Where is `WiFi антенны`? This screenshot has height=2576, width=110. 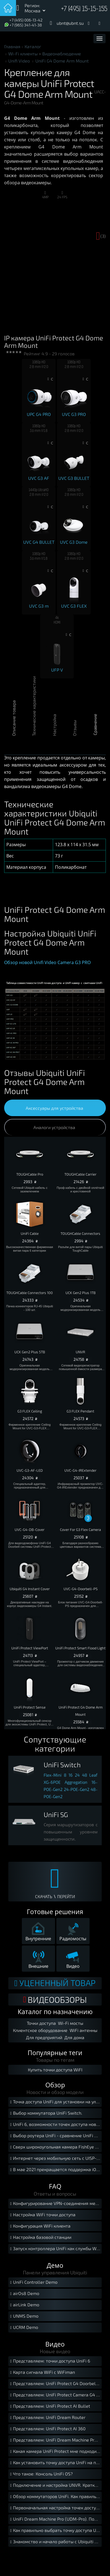
WiFi антенны is located at coordinates (83, 2030).